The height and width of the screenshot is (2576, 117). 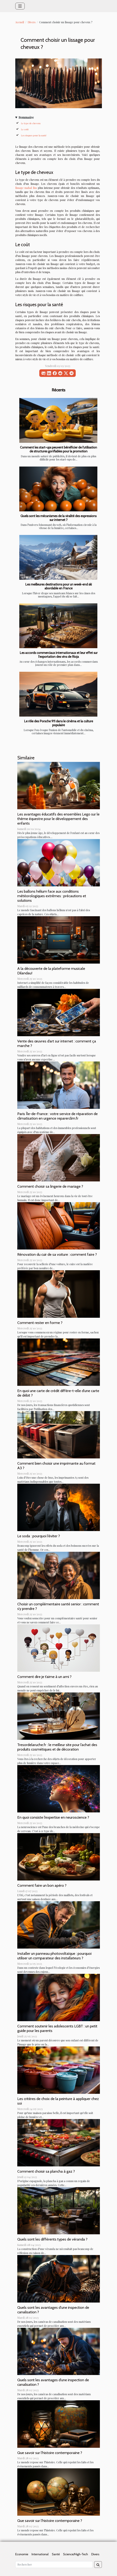 I want to click on Paris Île-de-France : votre service de réparation de climatisation en urgence reparerclim.fr, so click(x=57, y=1116).